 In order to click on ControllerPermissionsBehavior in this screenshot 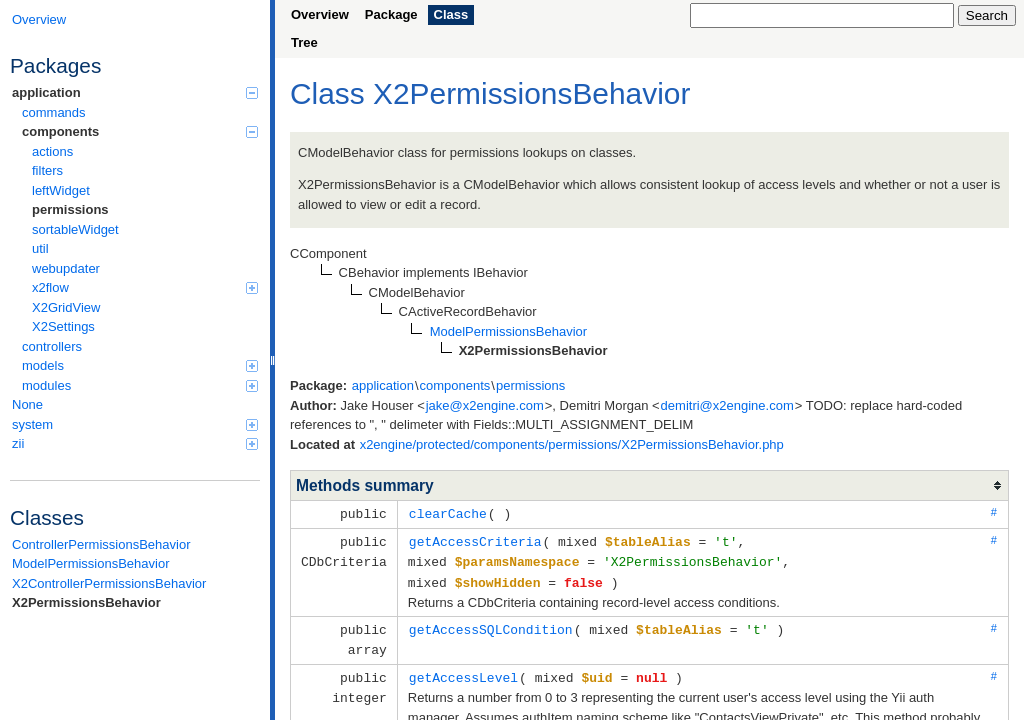, I will do `click(101, 544)`.